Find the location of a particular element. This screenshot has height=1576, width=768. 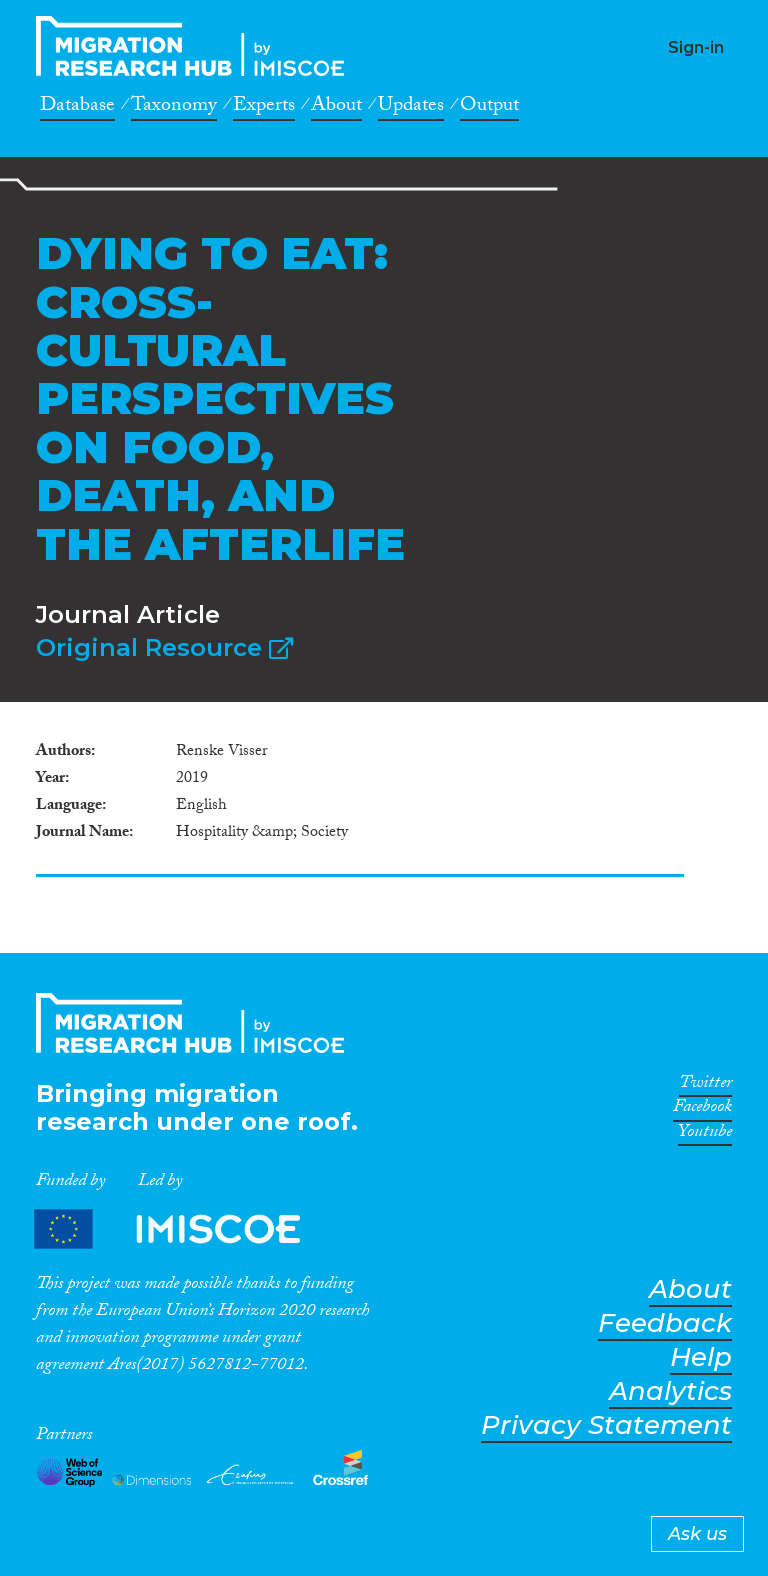

Database is located at coordinates (77, 108).